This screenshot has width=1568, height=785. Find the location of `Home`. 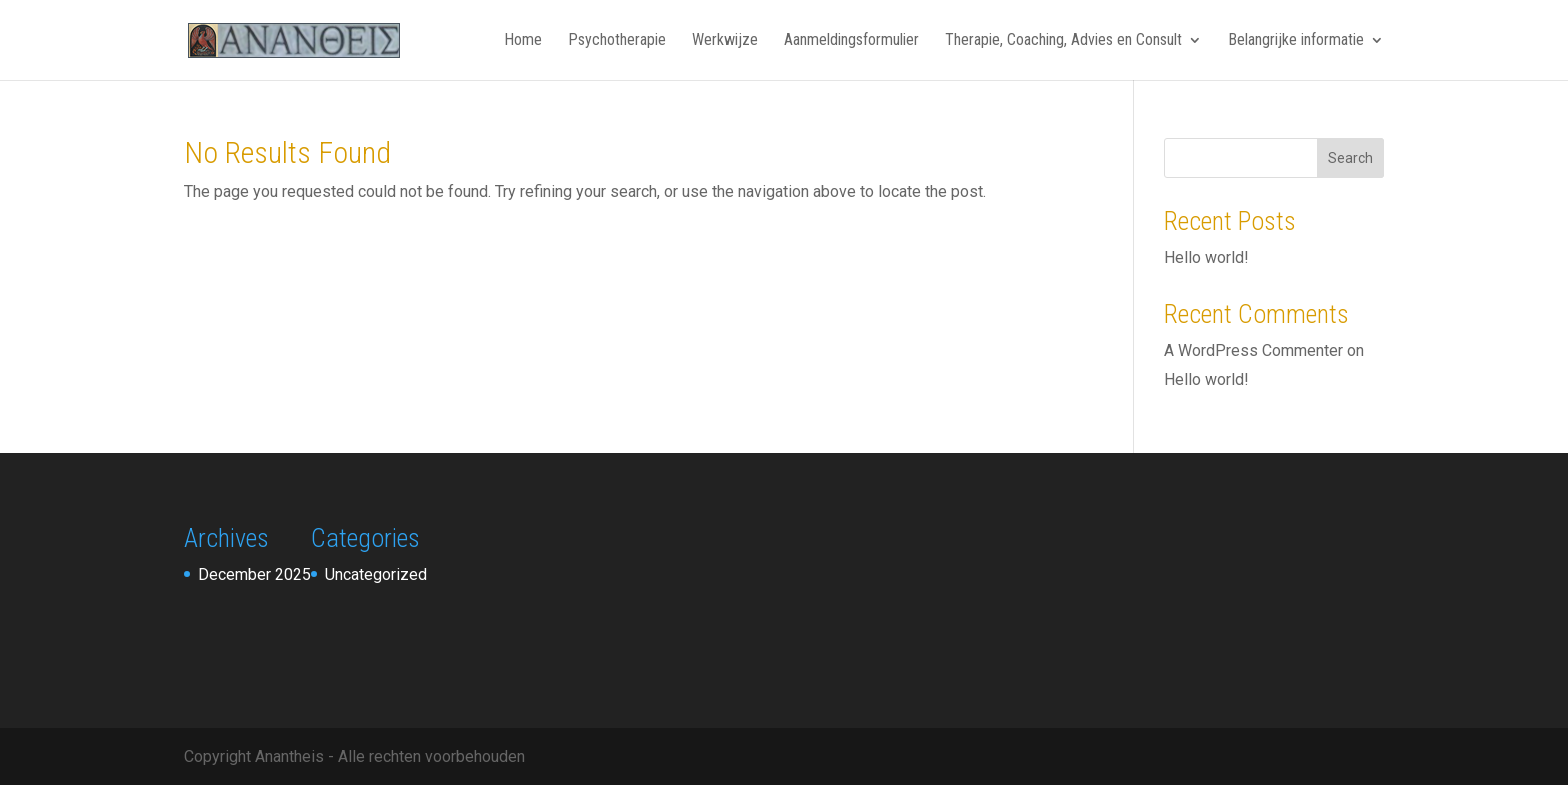

Home is located at coordinates (523, 41).